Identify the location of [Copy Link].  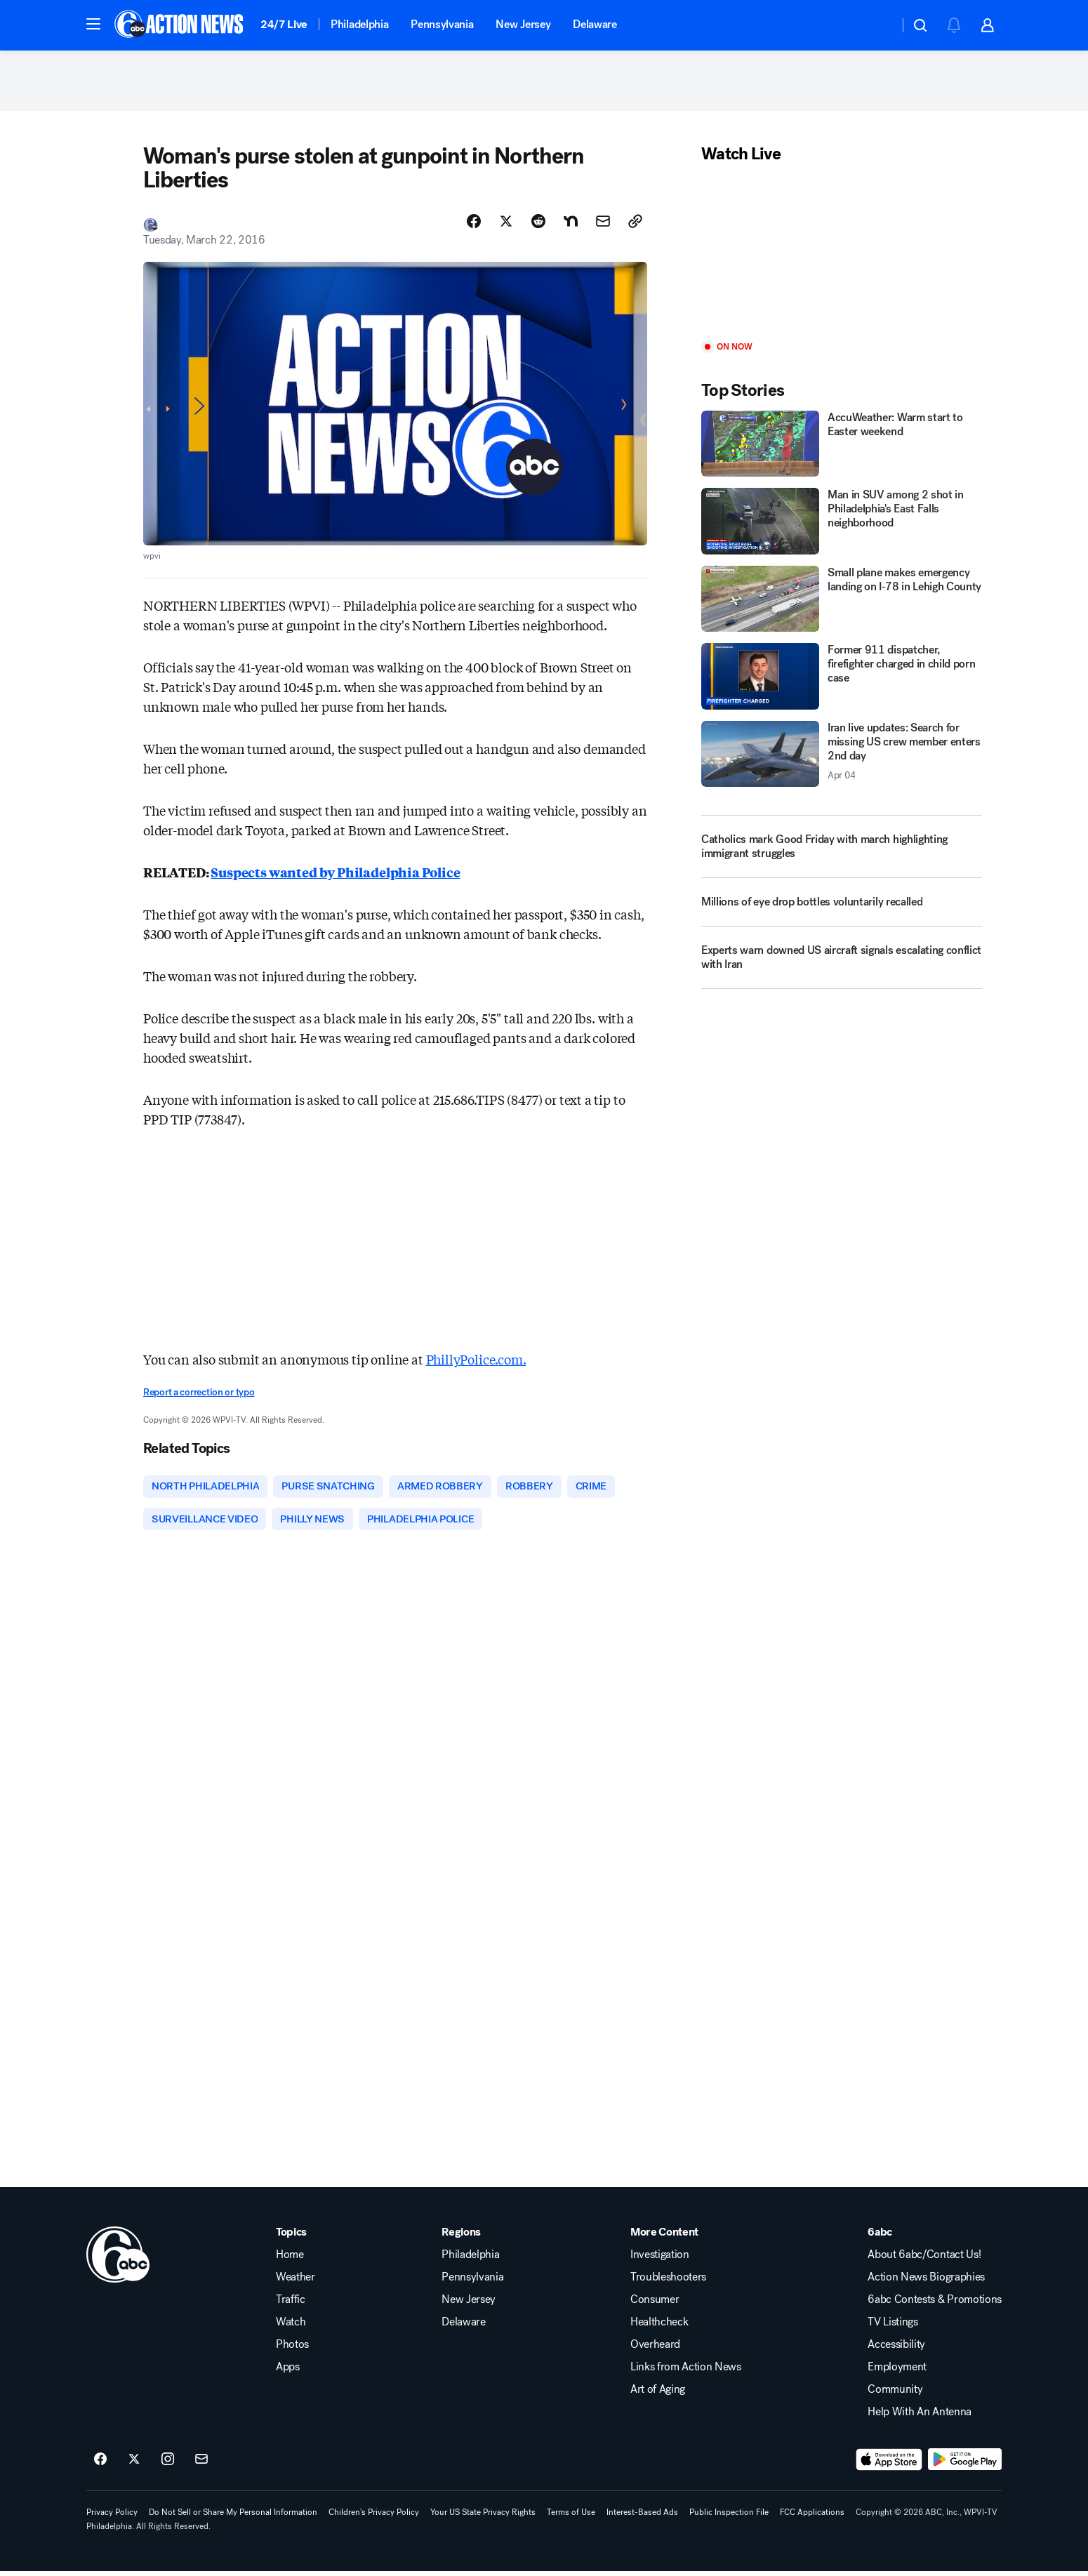
(635, 224).